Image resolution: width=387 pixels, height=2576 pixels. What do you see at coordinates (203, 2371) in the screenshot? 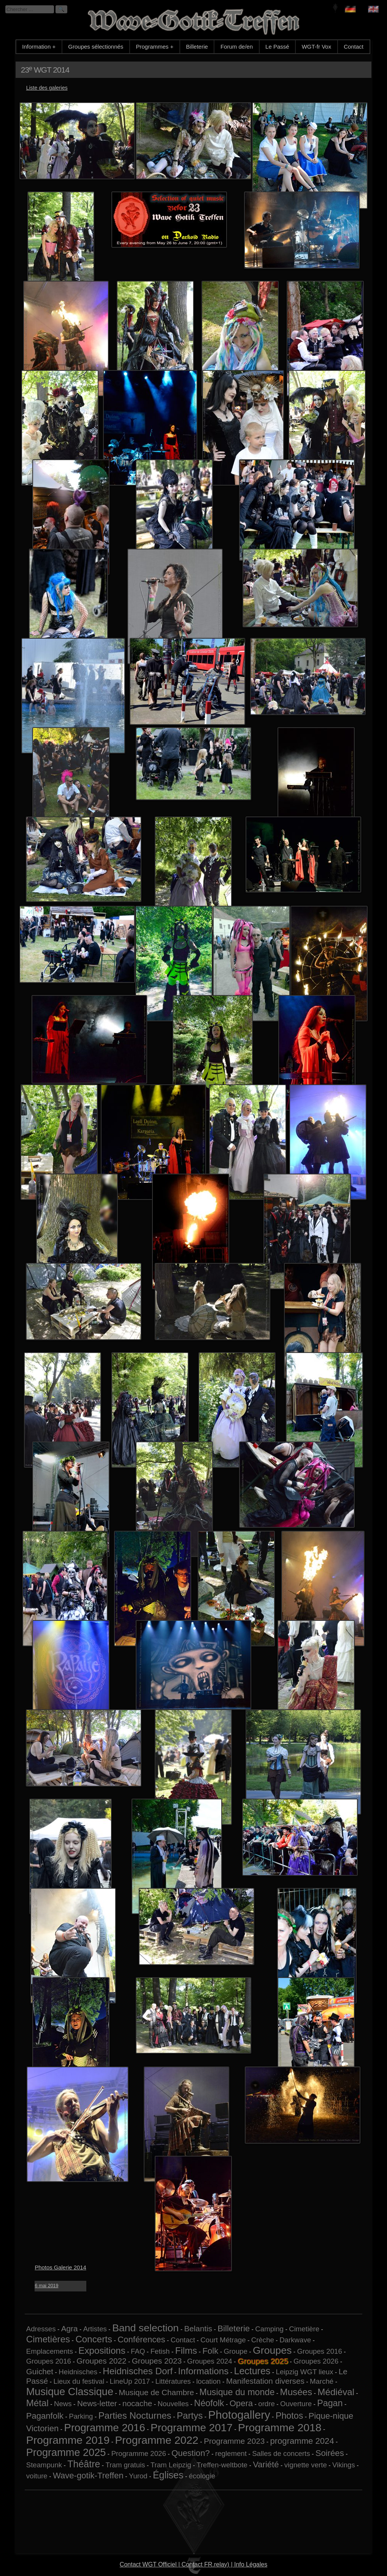
I see `Informations [Informations (5 éléments)]` at bounding box center [203, 2371].